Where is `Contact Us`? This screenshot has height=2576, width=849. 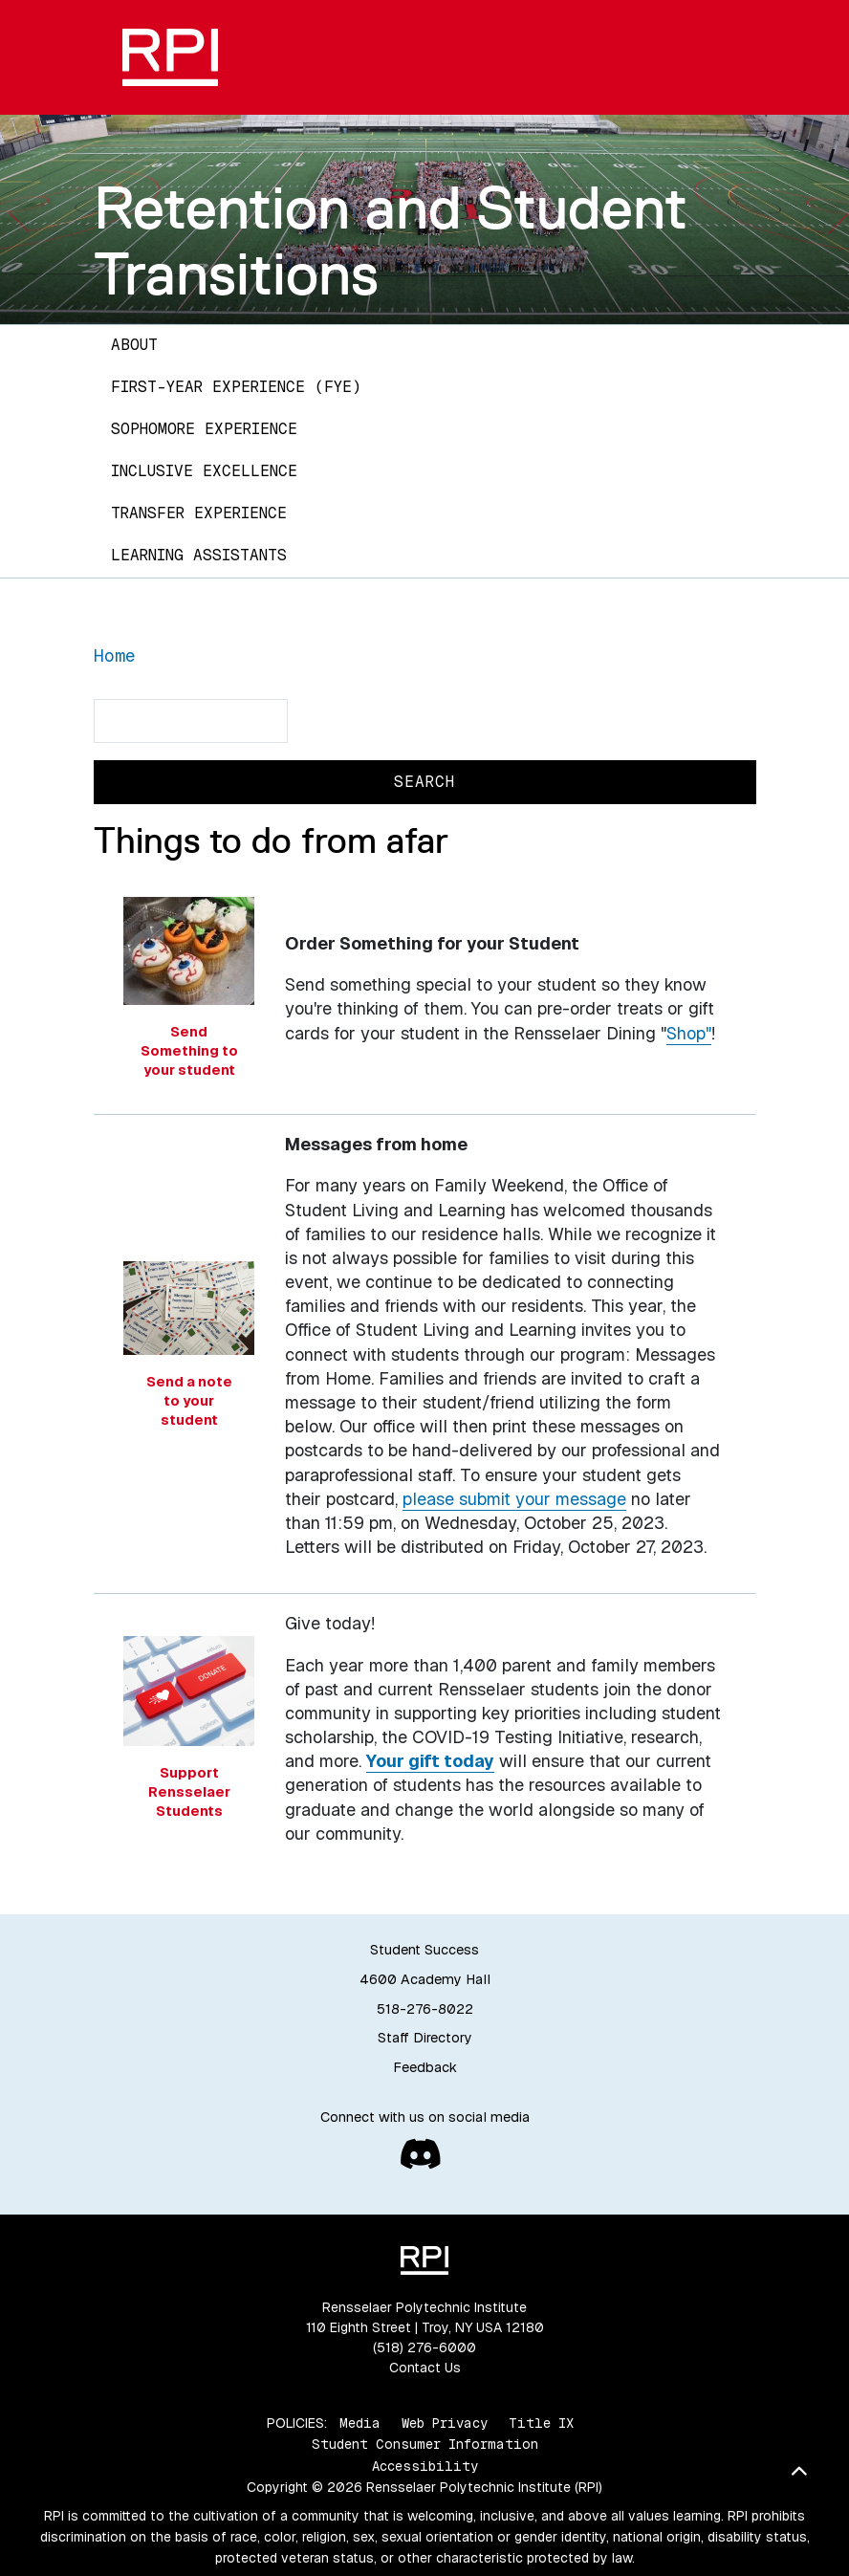 Contact Us is located at coordinates (425, 2367).